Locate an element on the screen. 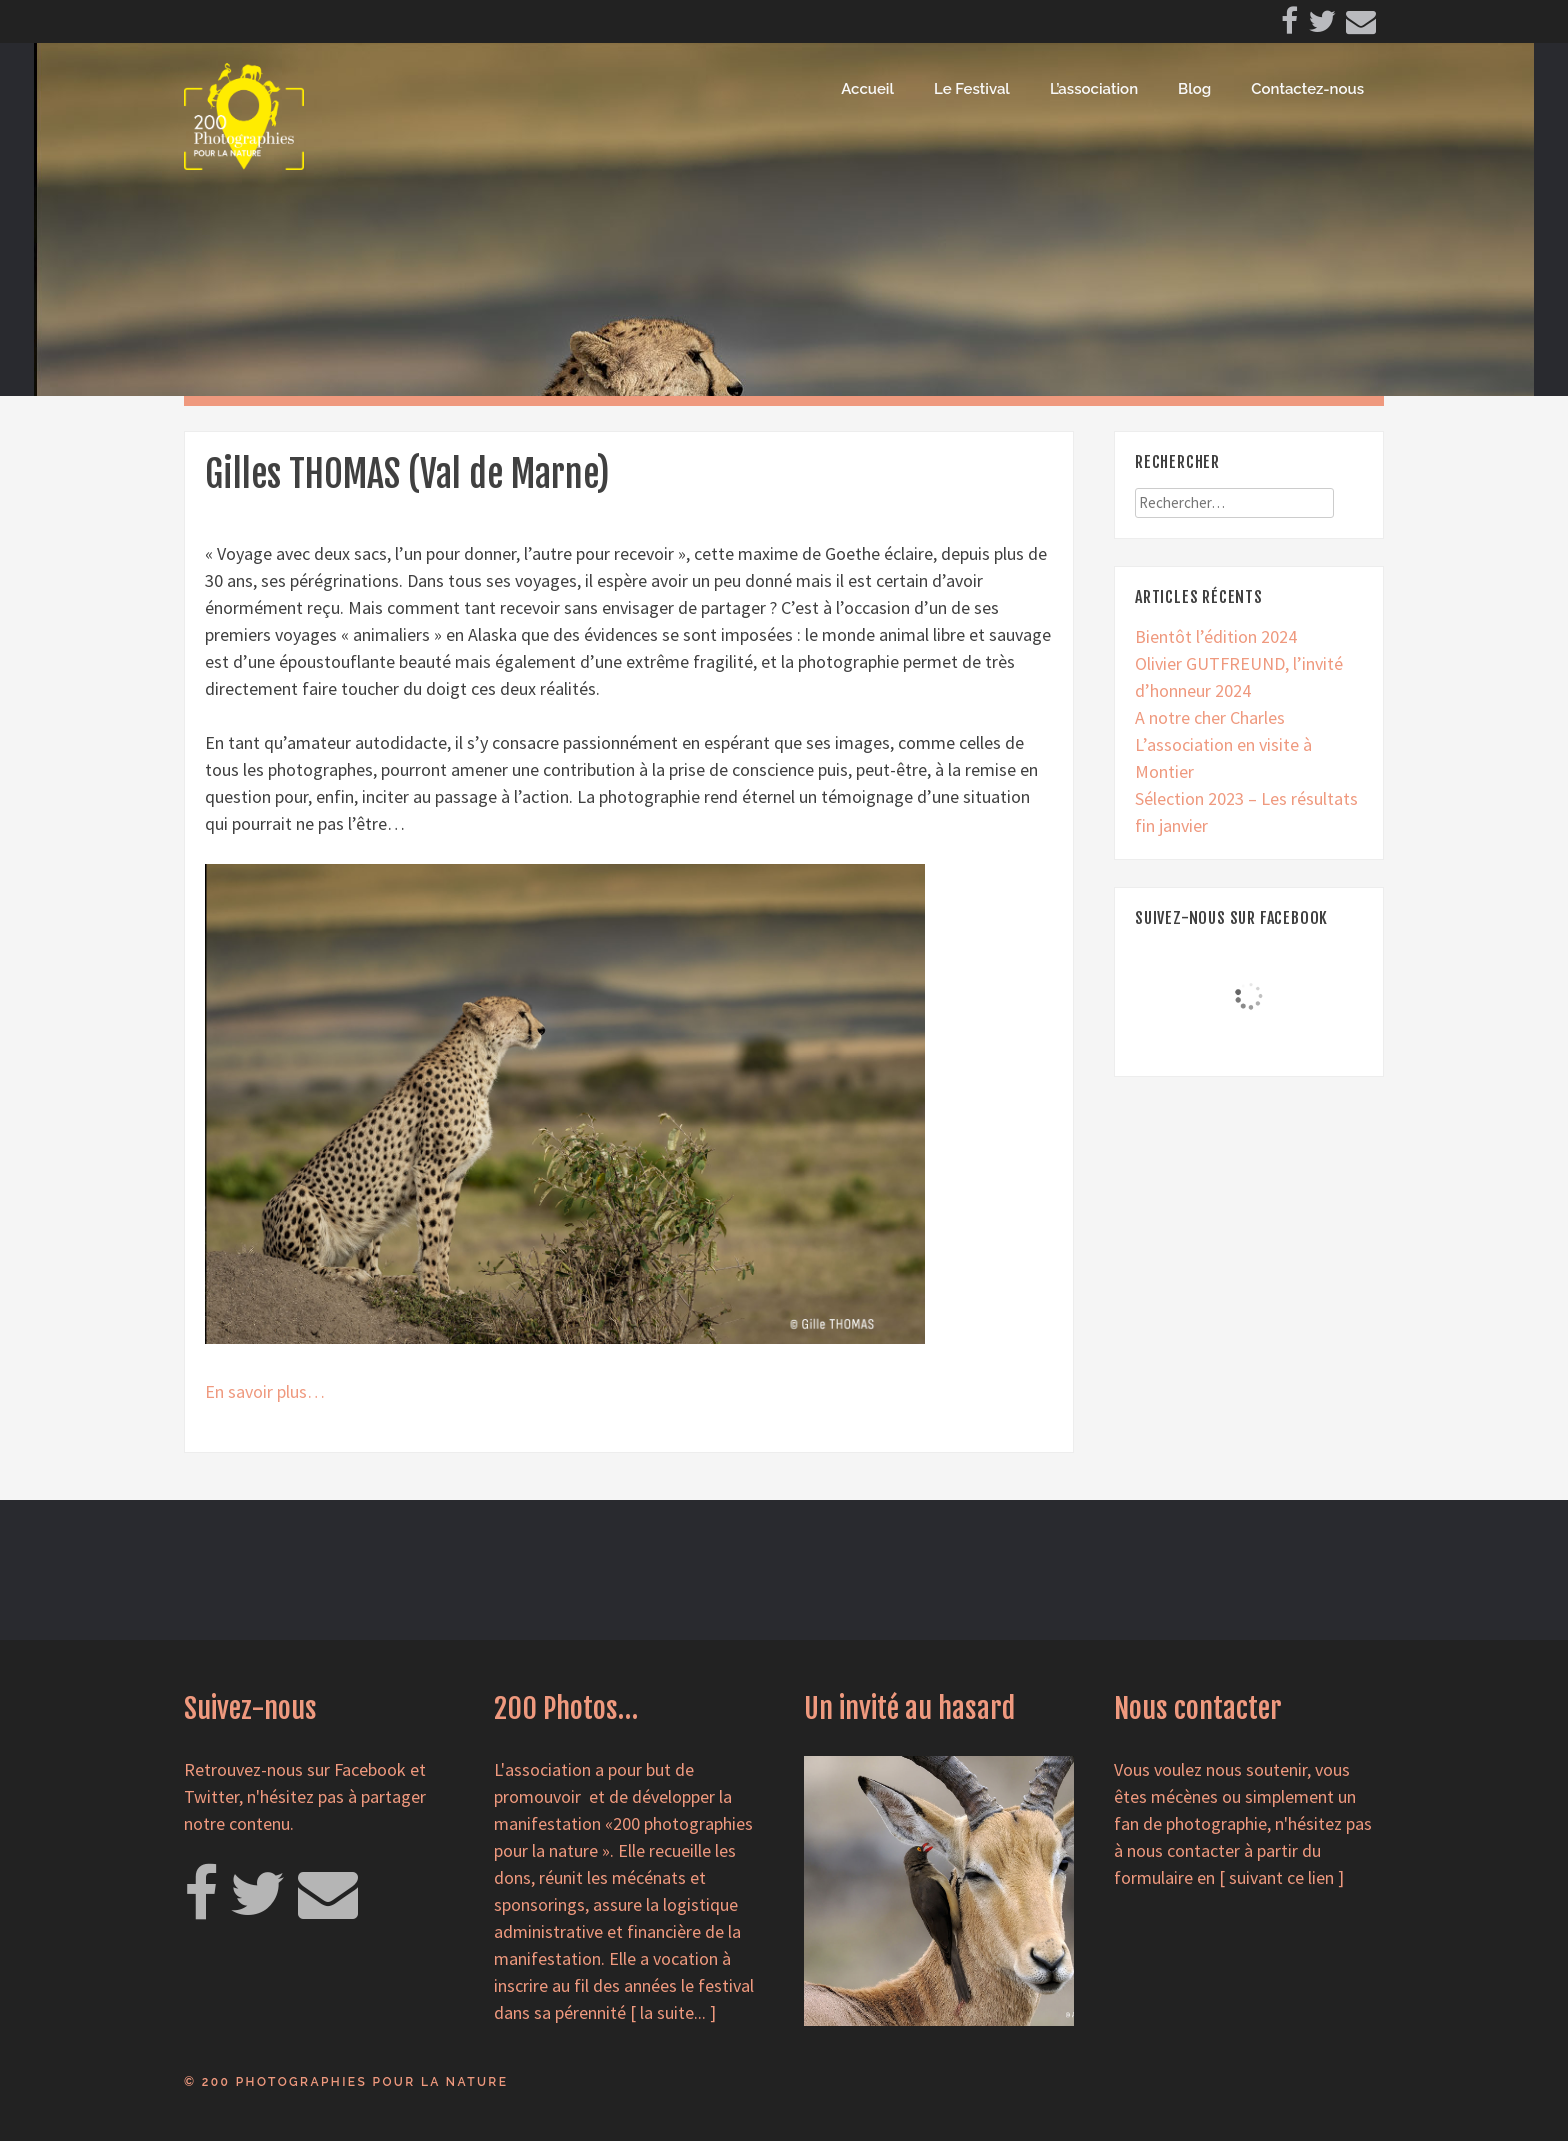  Bientôt l’édition 2024 is located at coordinates (1216, 636).